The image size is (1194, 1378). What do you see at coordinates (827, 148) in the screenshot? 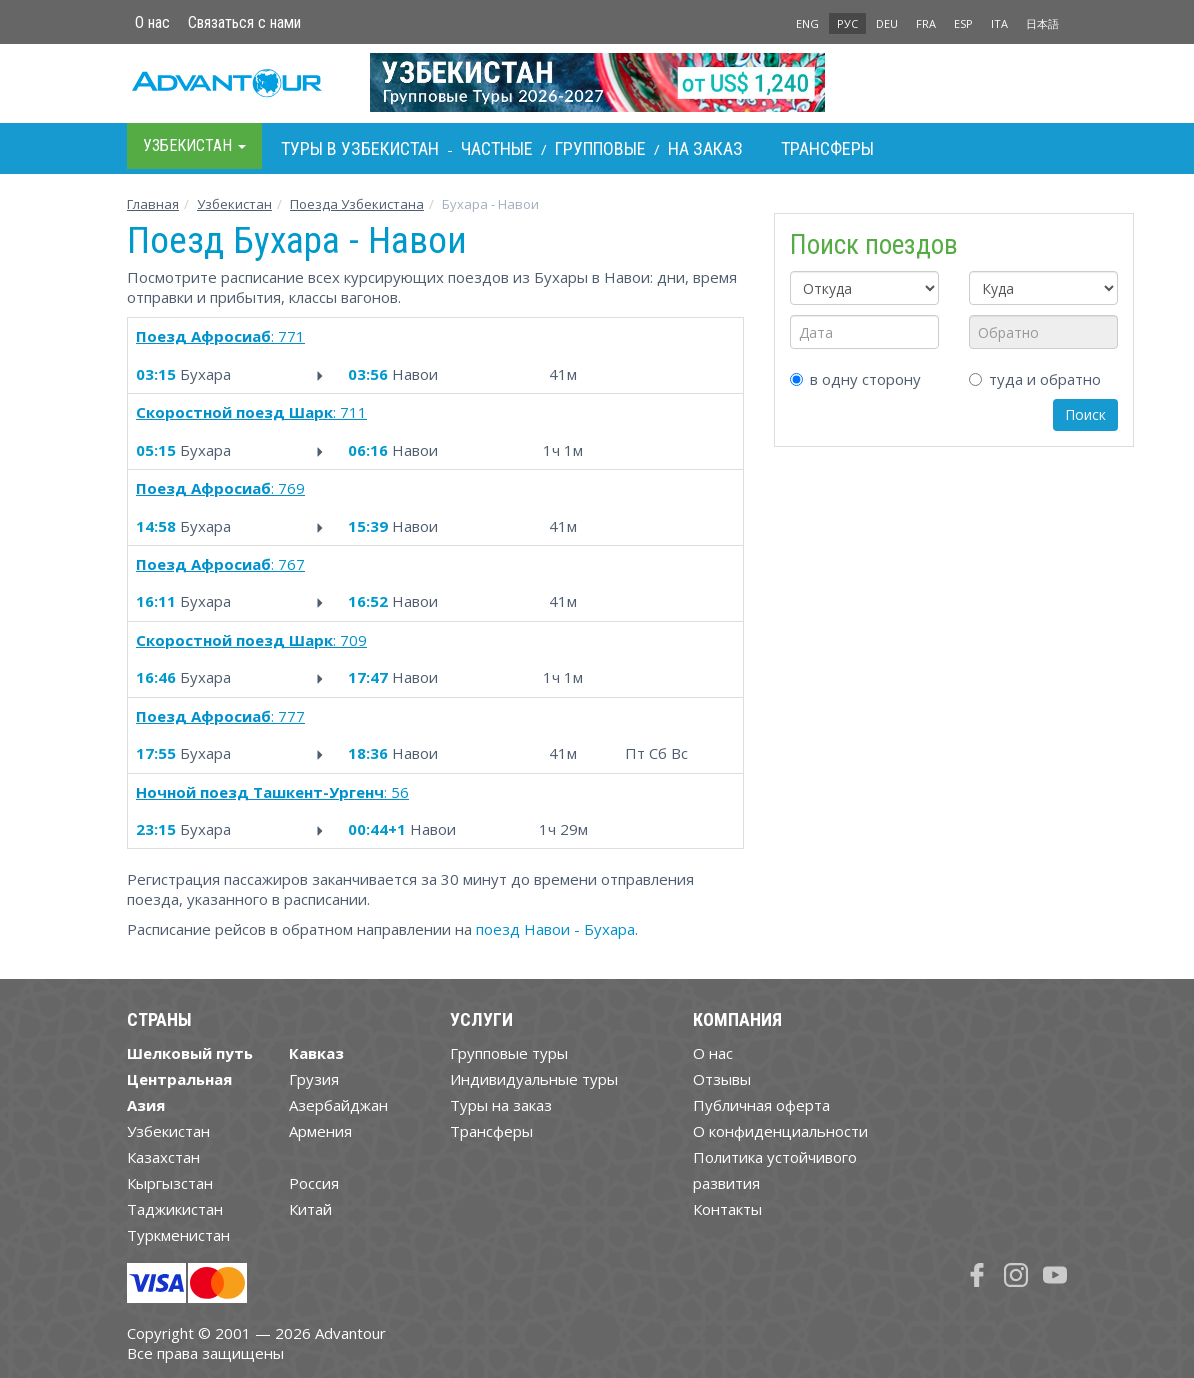
I see `Трансферы` at bounding box center [827, 148].